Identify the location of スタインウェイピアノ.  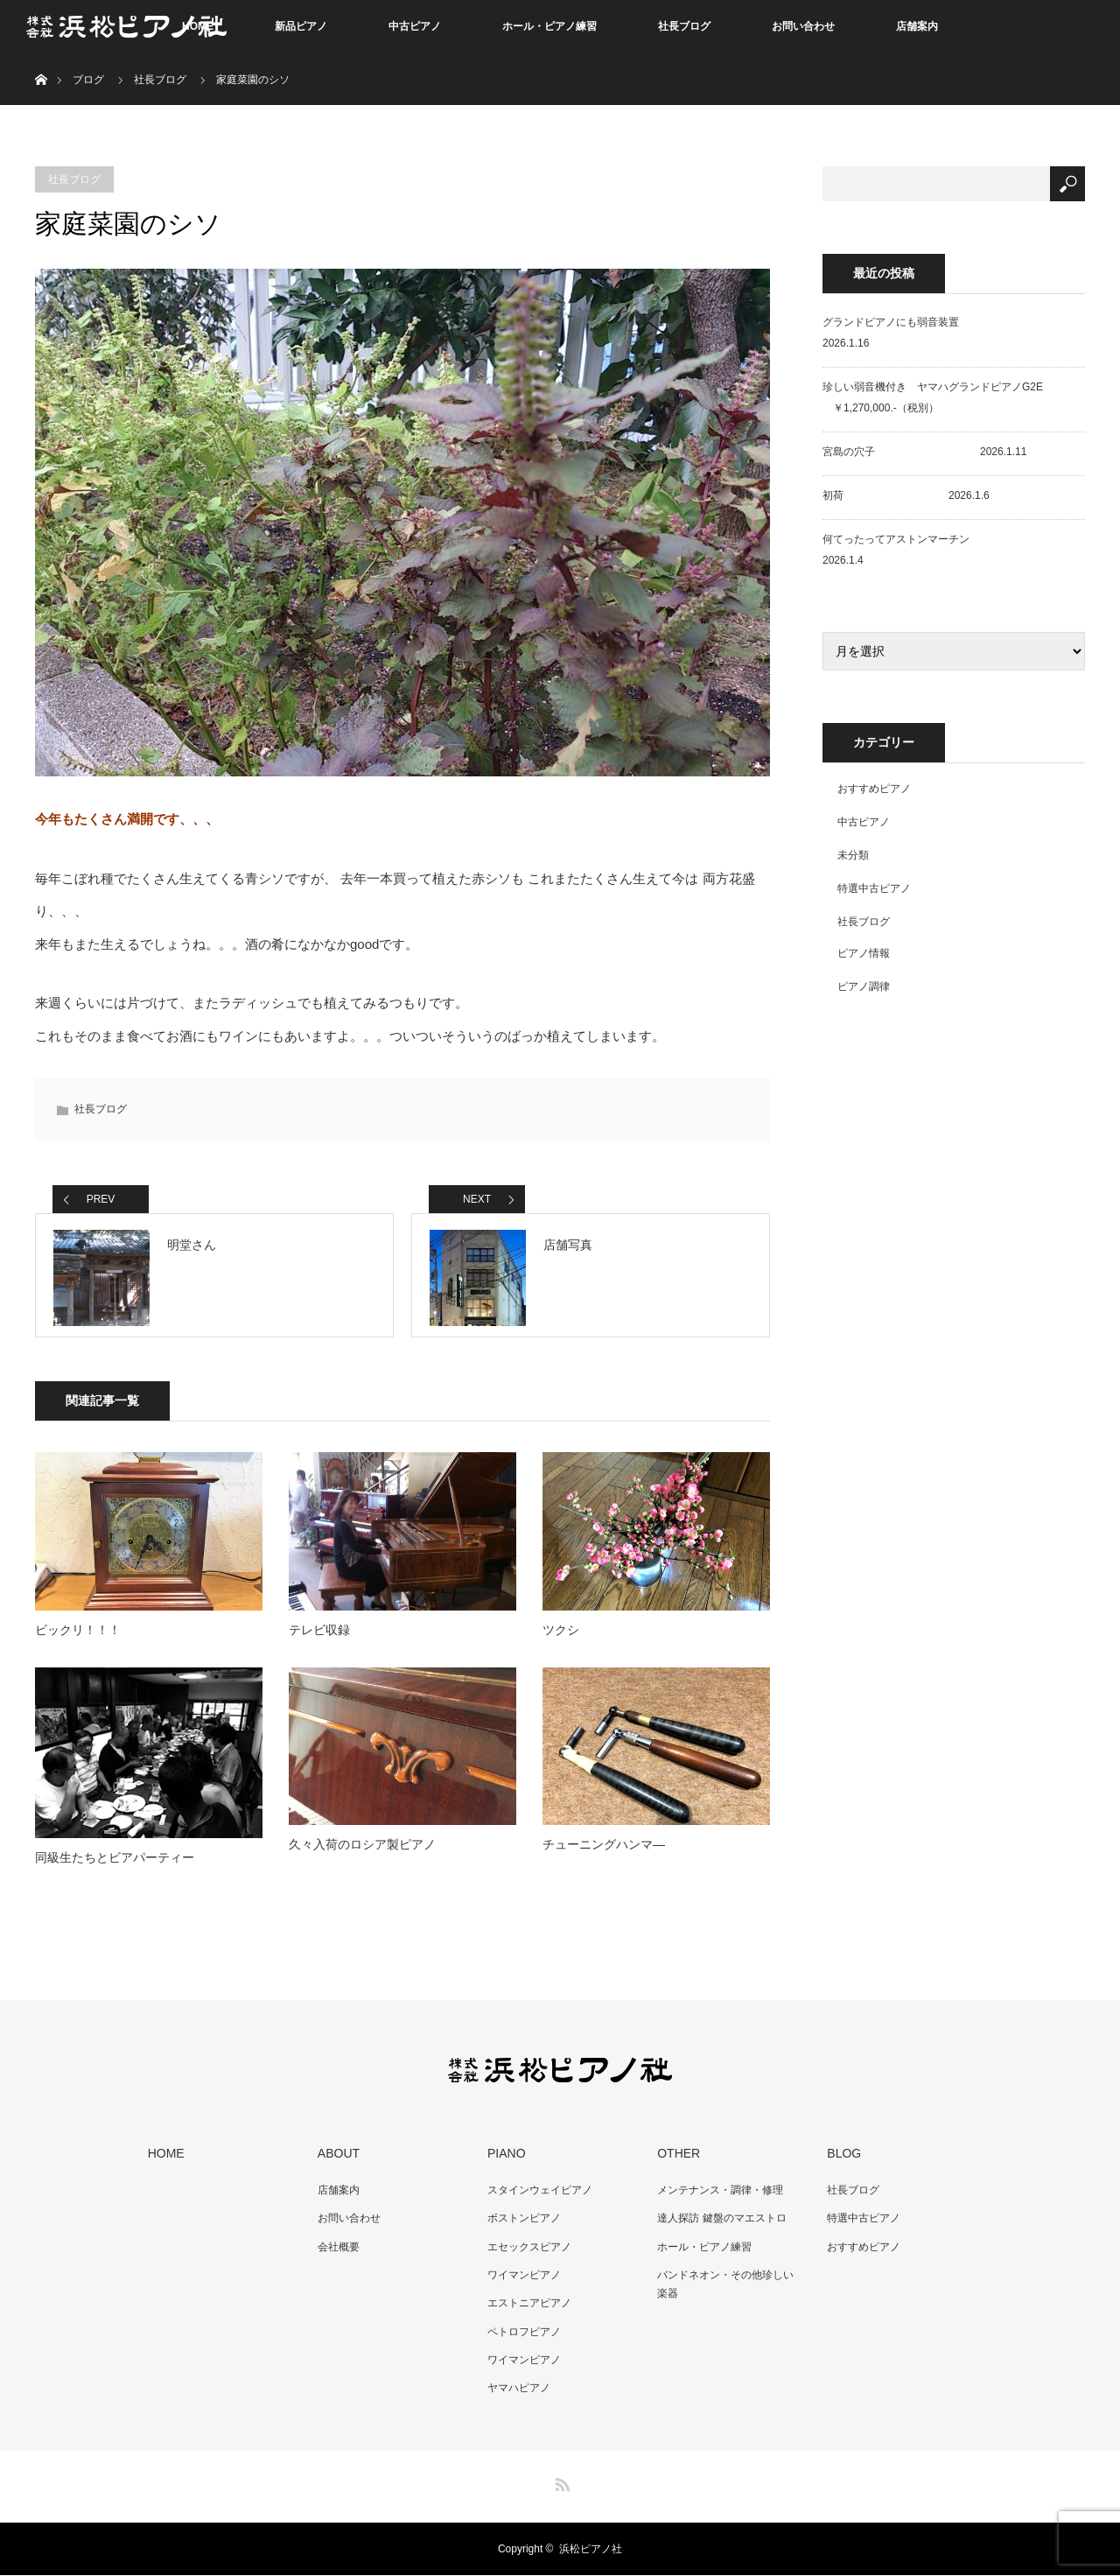
(538, 2195).